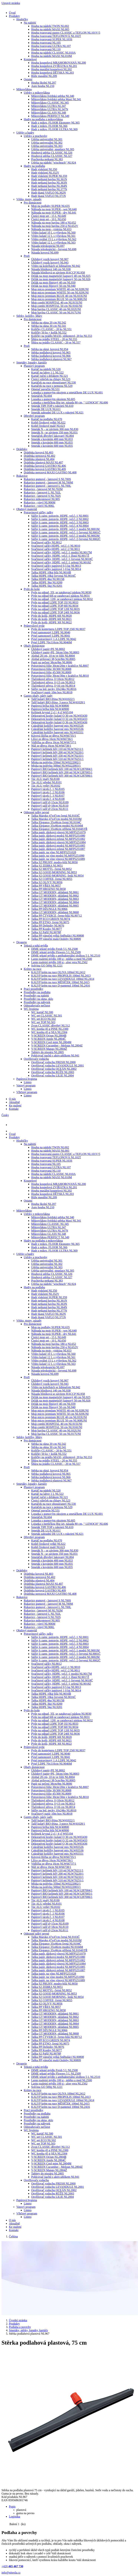 This screenshot has height=2576, width=138. Describe the element at coordinates (53, 852) in the screenshot. I see `Taška papír. na víno NLMFP5251028` at that location.